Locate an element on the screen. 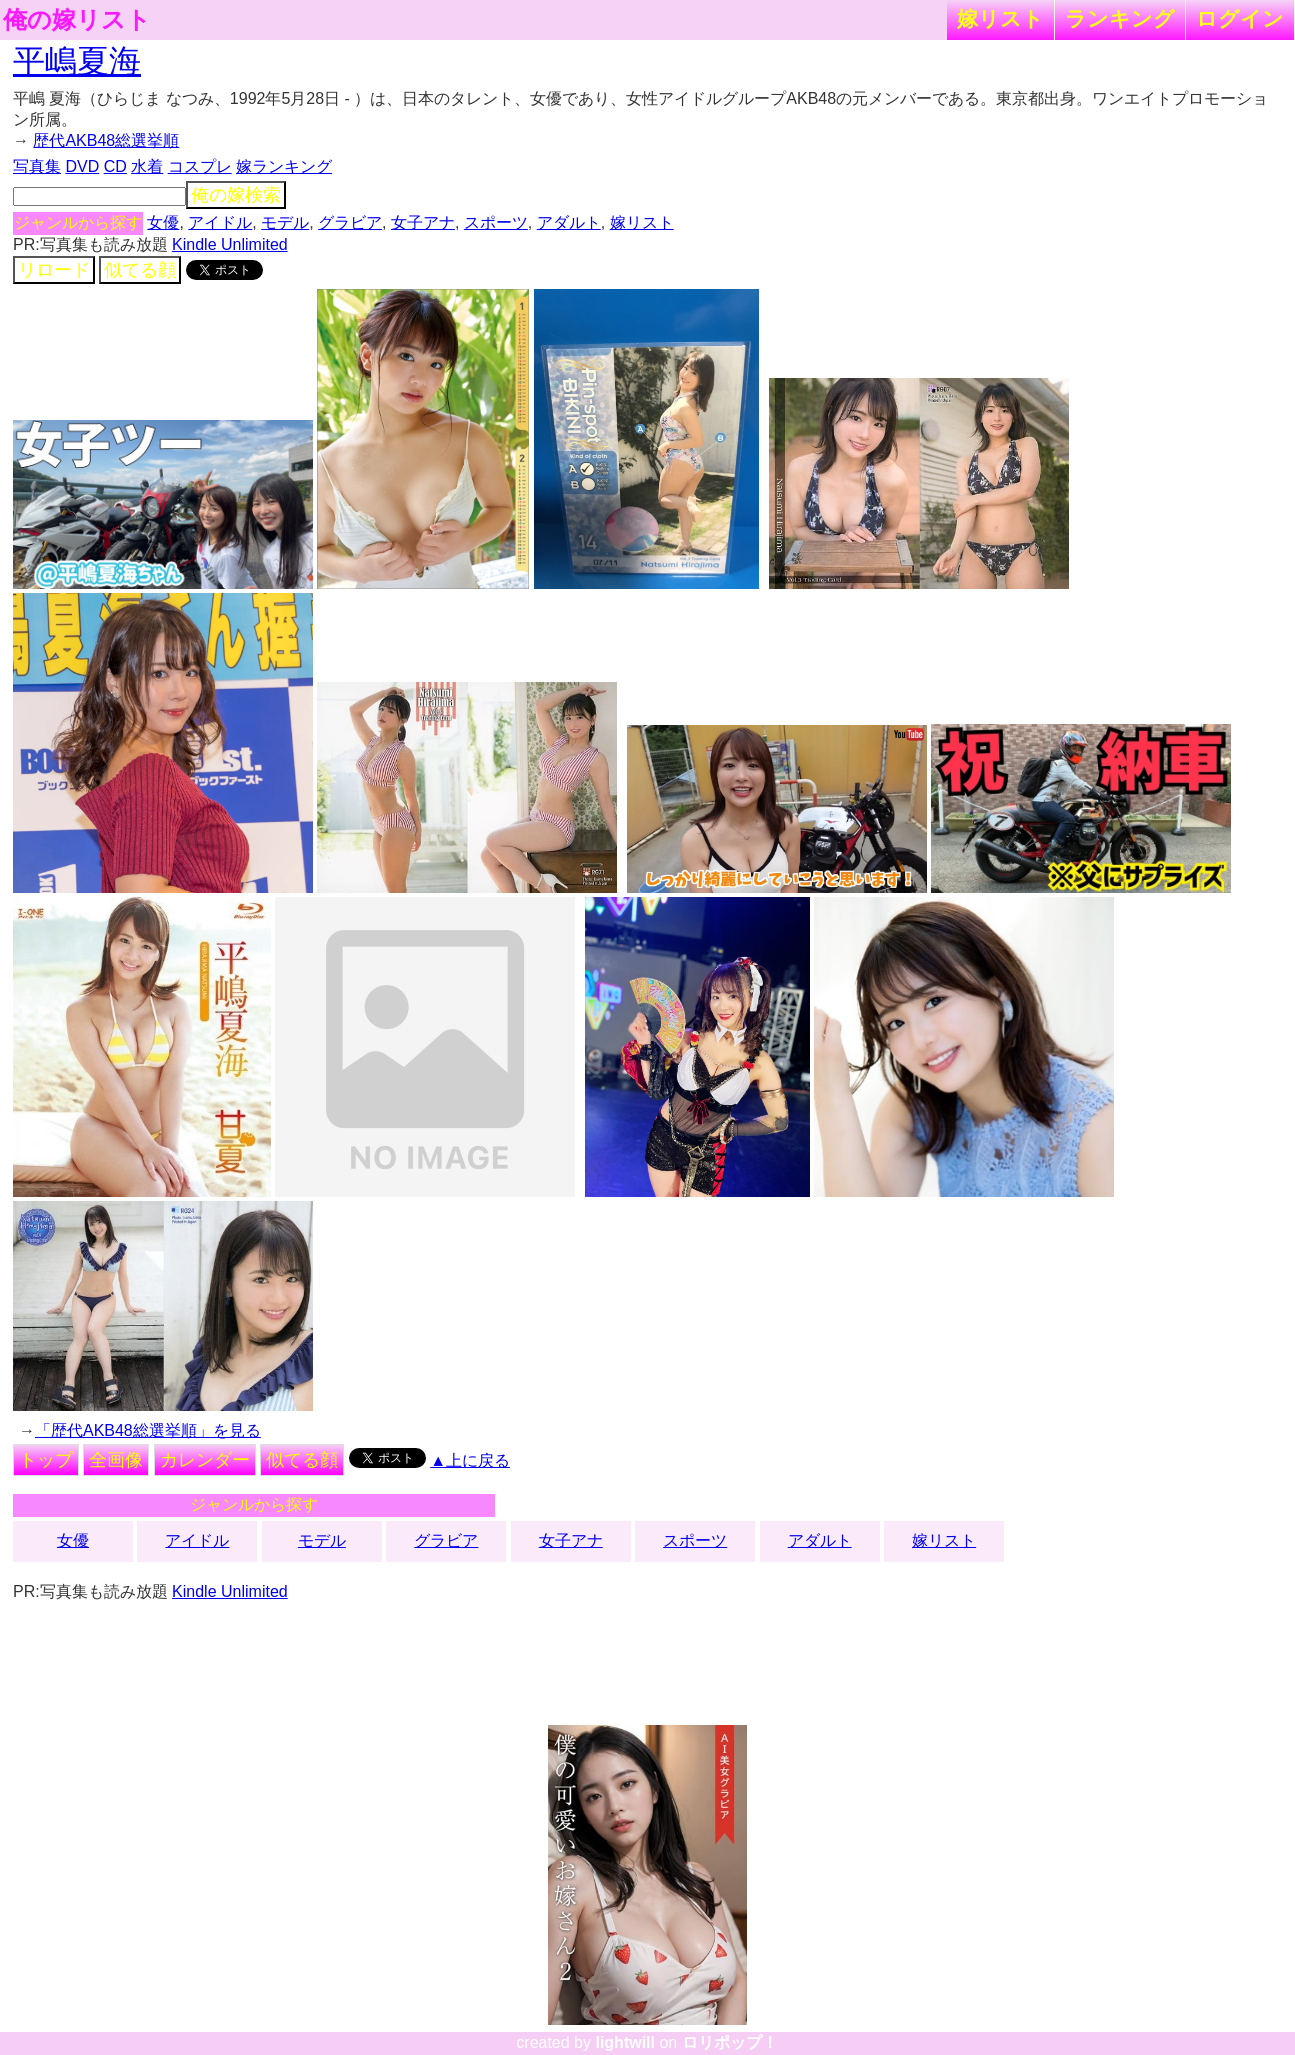  カレンダー is located at coordinates (205, 1460).